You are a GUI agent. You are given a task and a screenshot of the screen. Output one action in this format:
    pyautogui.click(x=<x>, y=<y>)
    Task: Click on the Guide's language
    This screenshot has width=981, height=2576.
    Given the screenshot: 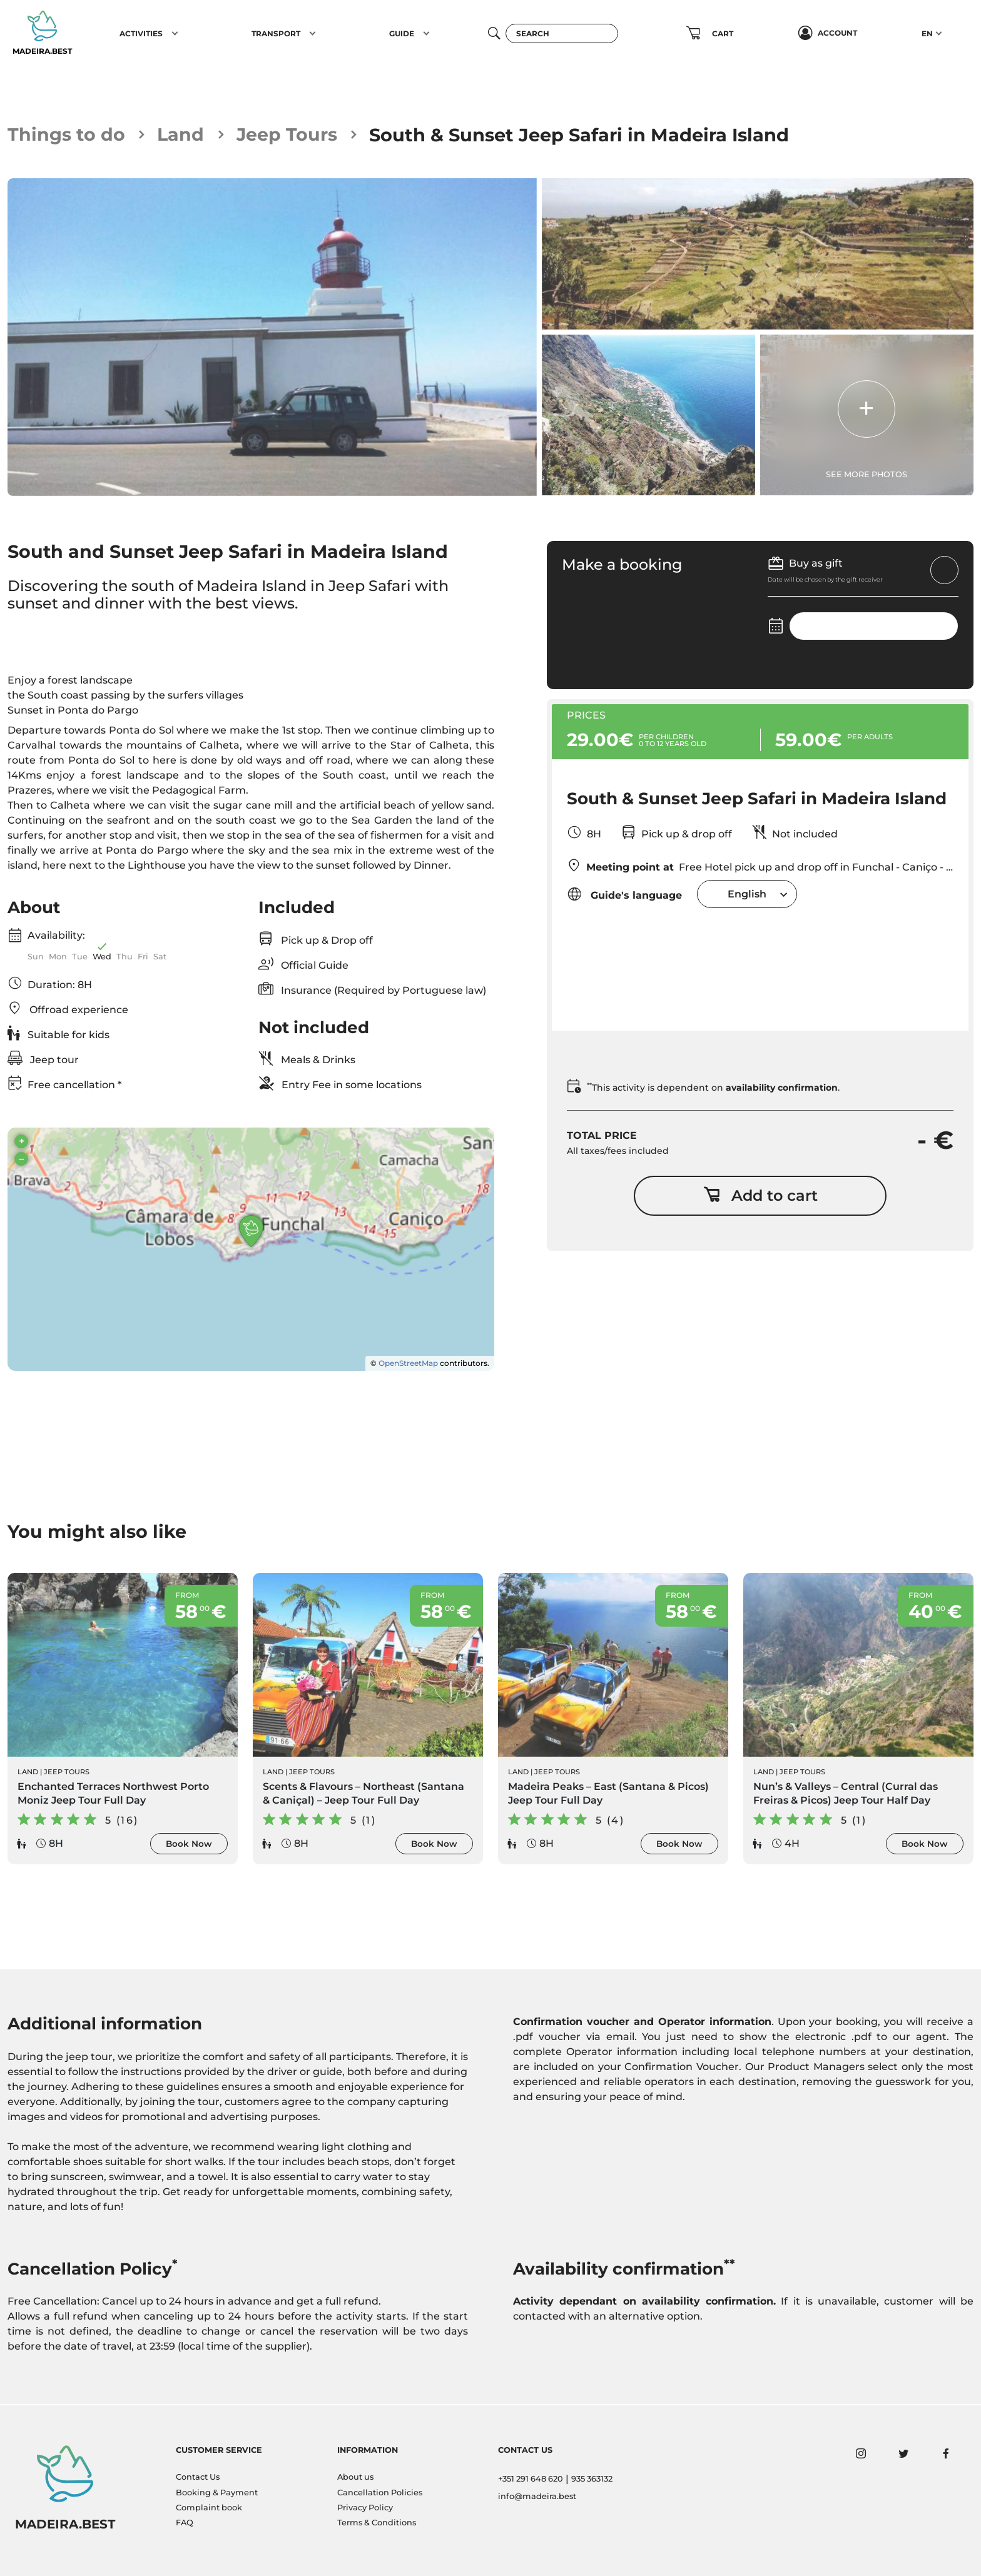 What is the action you would take?
    pyautogui.click(x=624, y=894)
    